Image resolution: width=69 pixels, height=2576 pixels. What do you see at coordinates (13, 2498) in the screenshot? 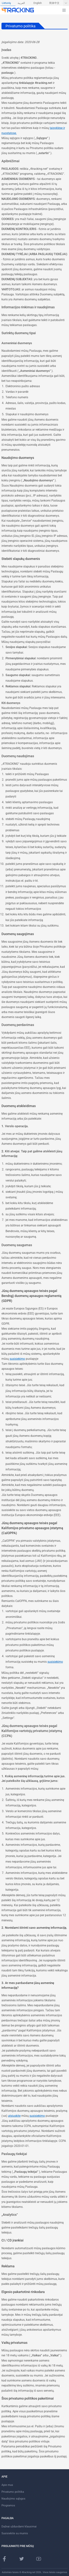
I see `Naudojimo sąlygos` at bounding box center [13, 2498].